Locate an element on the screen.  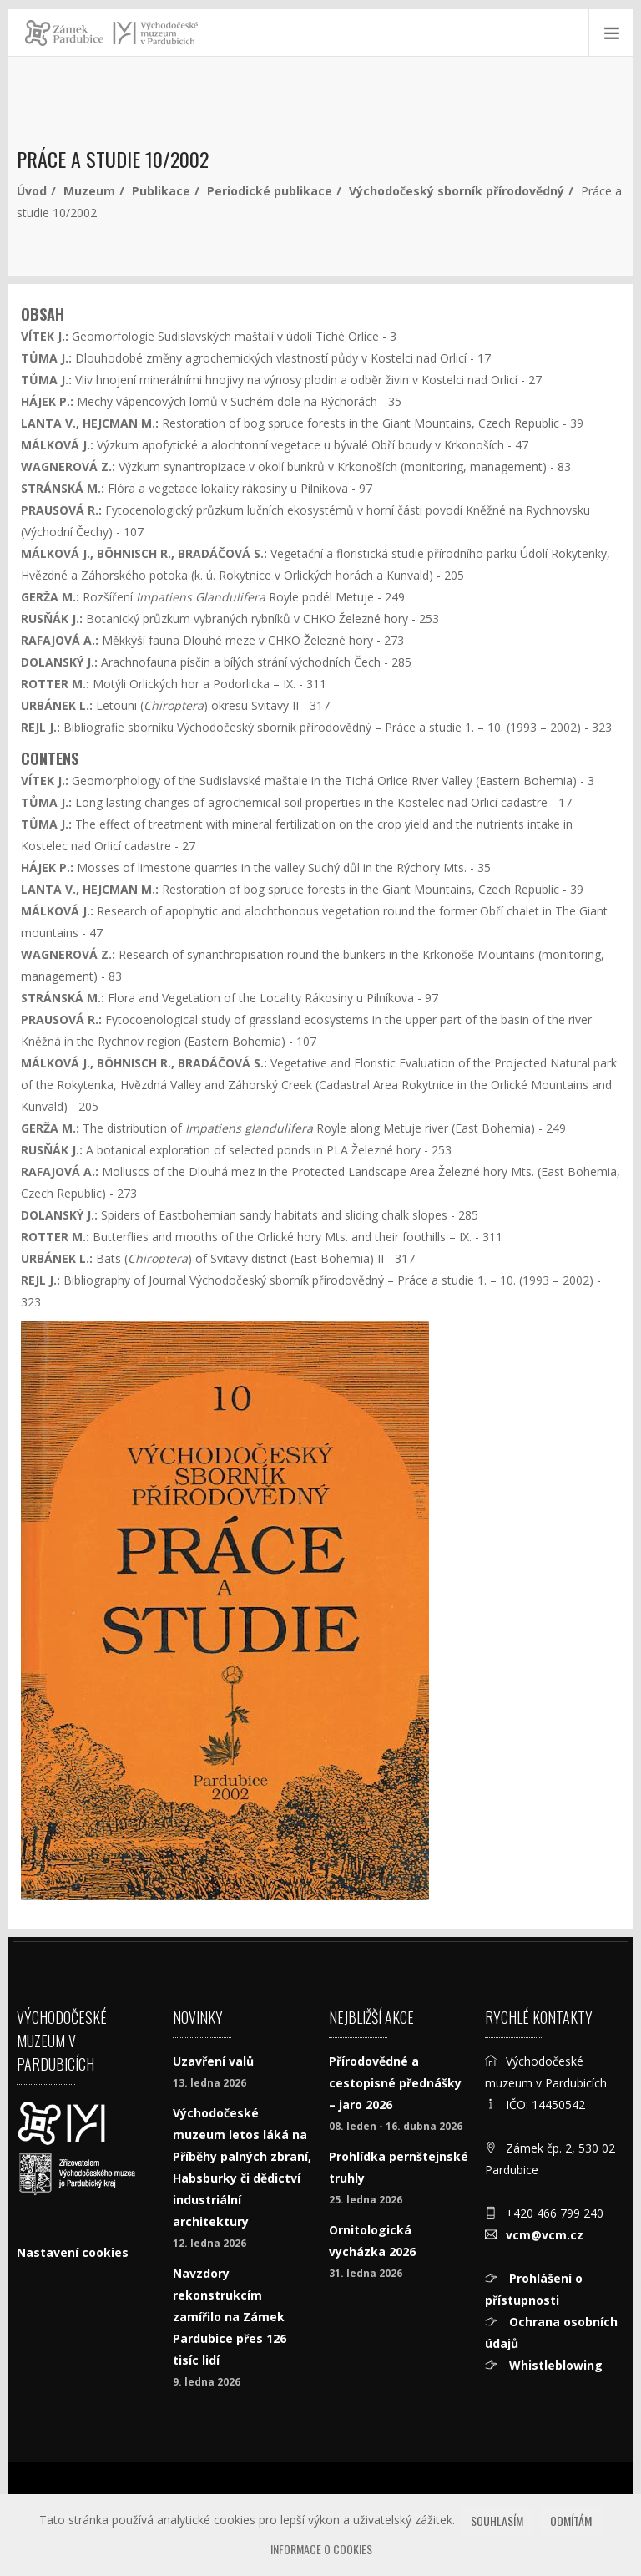
Přírodovědné a cestopisné přednášky – jaro 2026 is located at coordinates (395, 2082).